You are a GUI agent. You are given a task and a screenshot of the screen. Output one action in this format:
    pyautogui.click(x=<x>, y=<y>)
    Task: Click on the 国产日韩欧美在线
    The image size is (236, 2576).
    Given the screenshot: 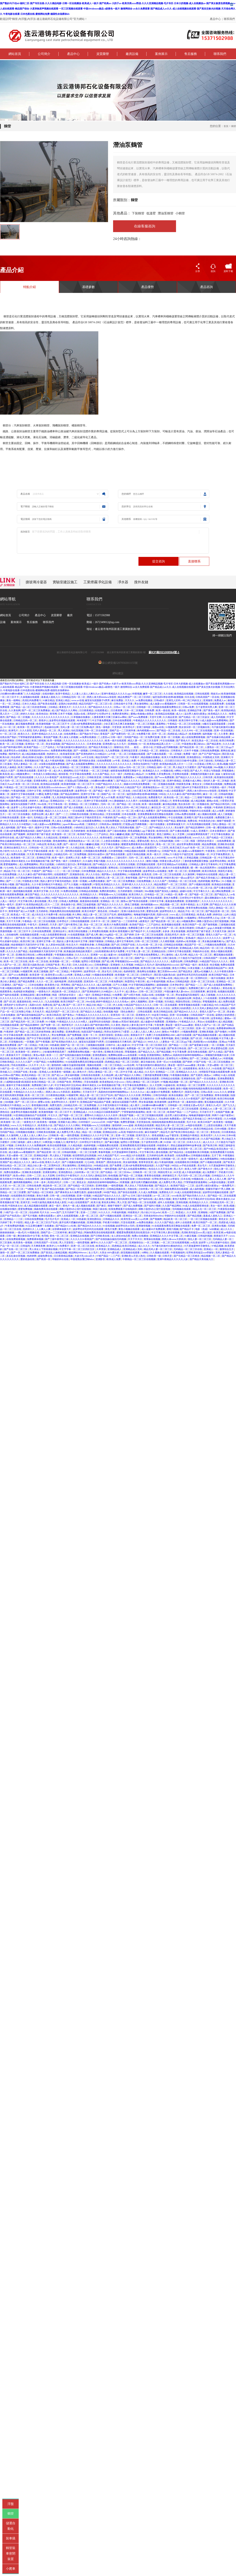 What is the action you would take?
    pyautogui.click(x=95, y=1199)
    